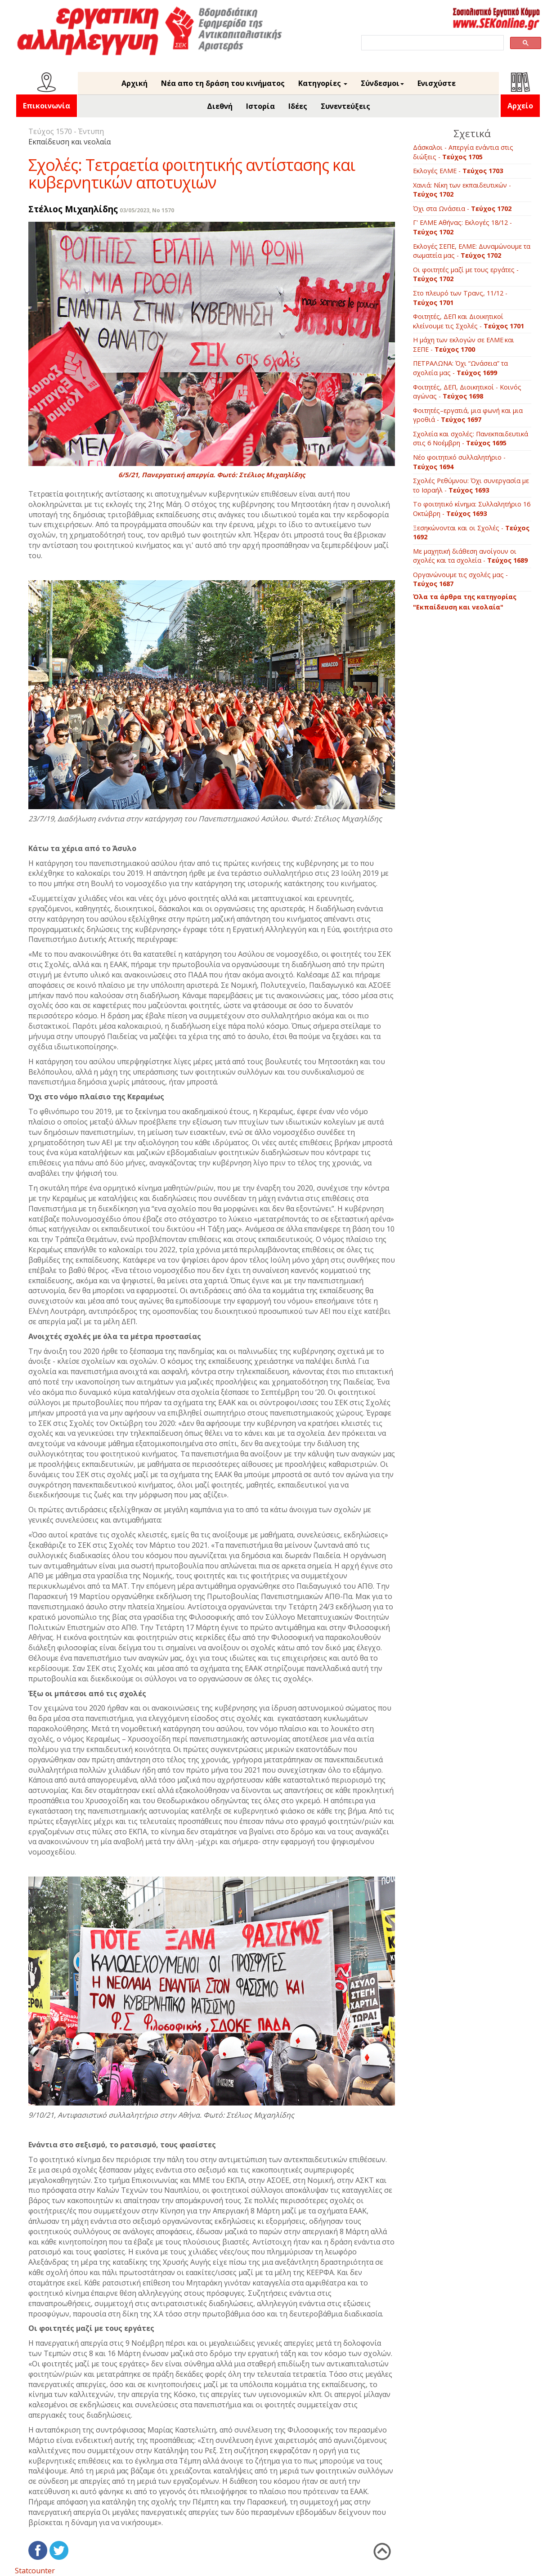 The height and width of the screenshot is (2576, 556). Describe the element at coordinates (436, 83) in the screenshot. I see `Ενισχύστε` at that location.